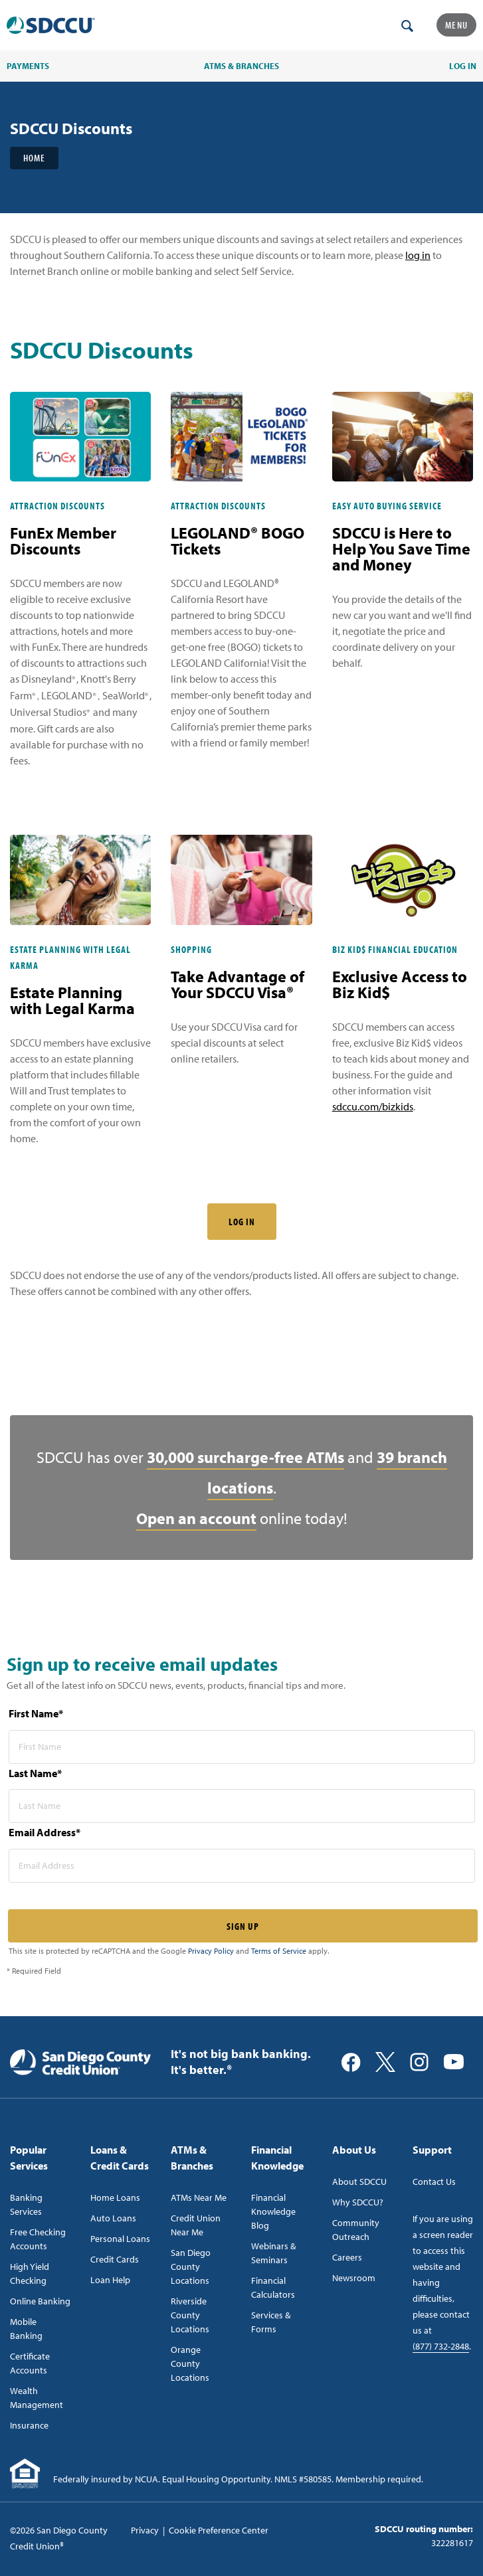 This screenshot has width=483, height=2576. What do you see at coordinates (114, 2259) in the screenshot?
I see `Credit Cards` at bounding box center [114, 2259].